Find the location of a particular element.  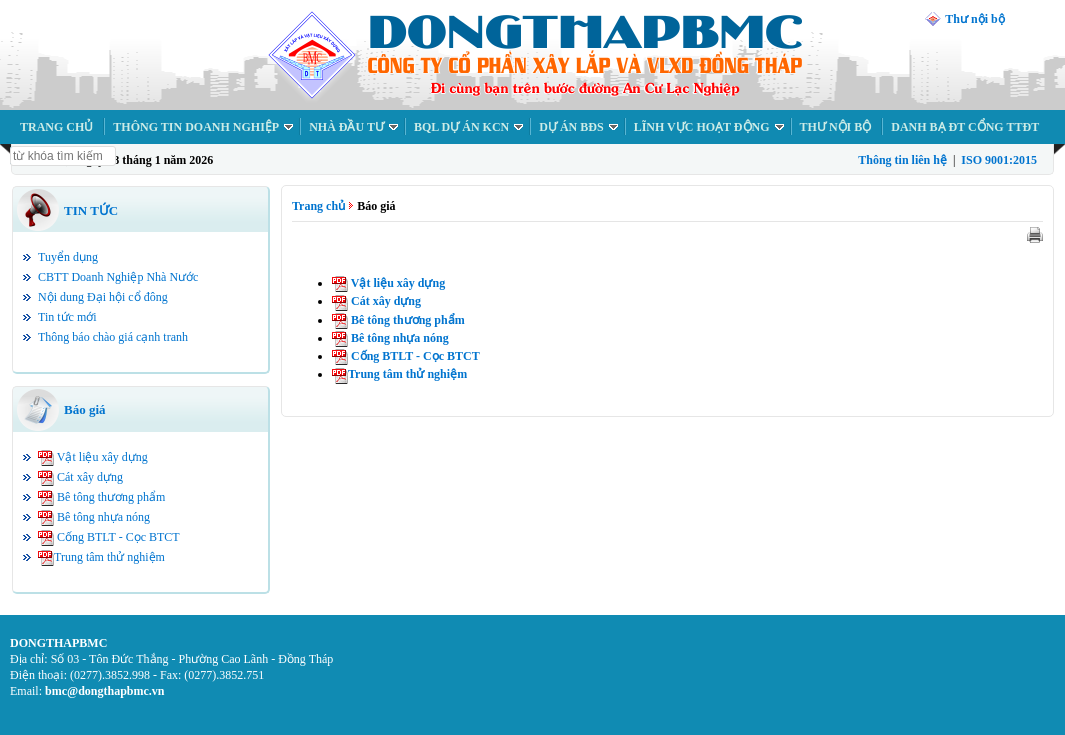

ISO 9001:2015 is located at coordinates (999, 160).